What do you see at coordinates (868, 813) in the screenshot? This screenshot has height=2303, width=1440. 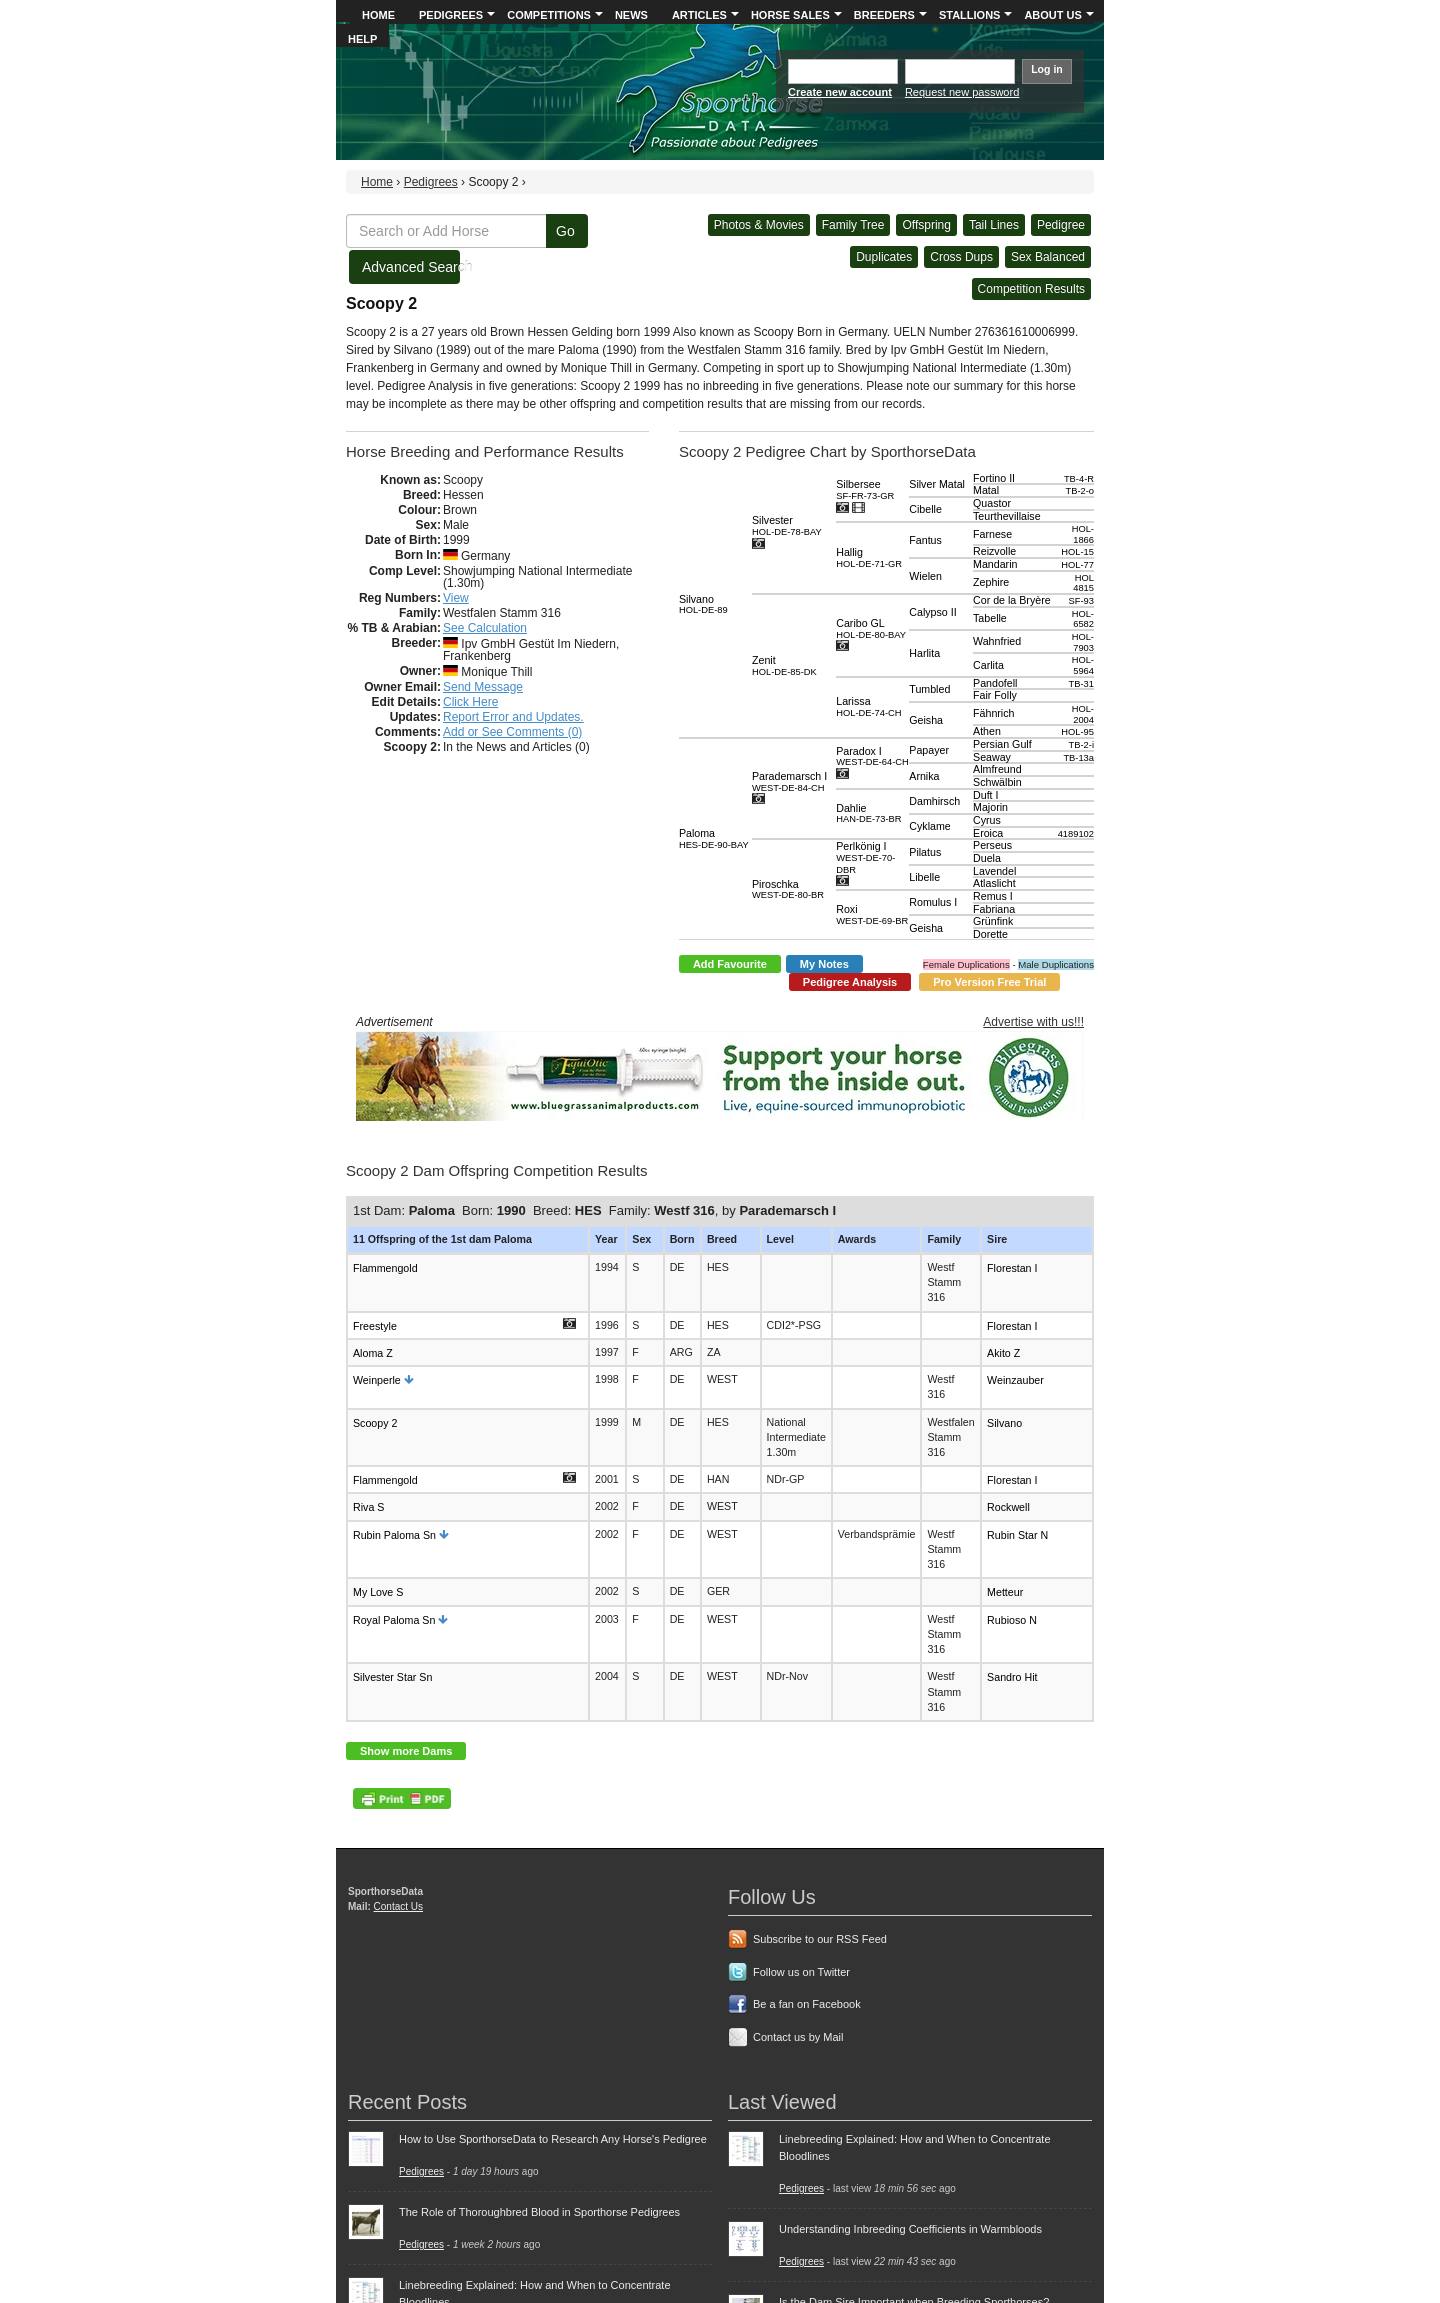 I see `Dahlie` at bounding box center [868, 813].